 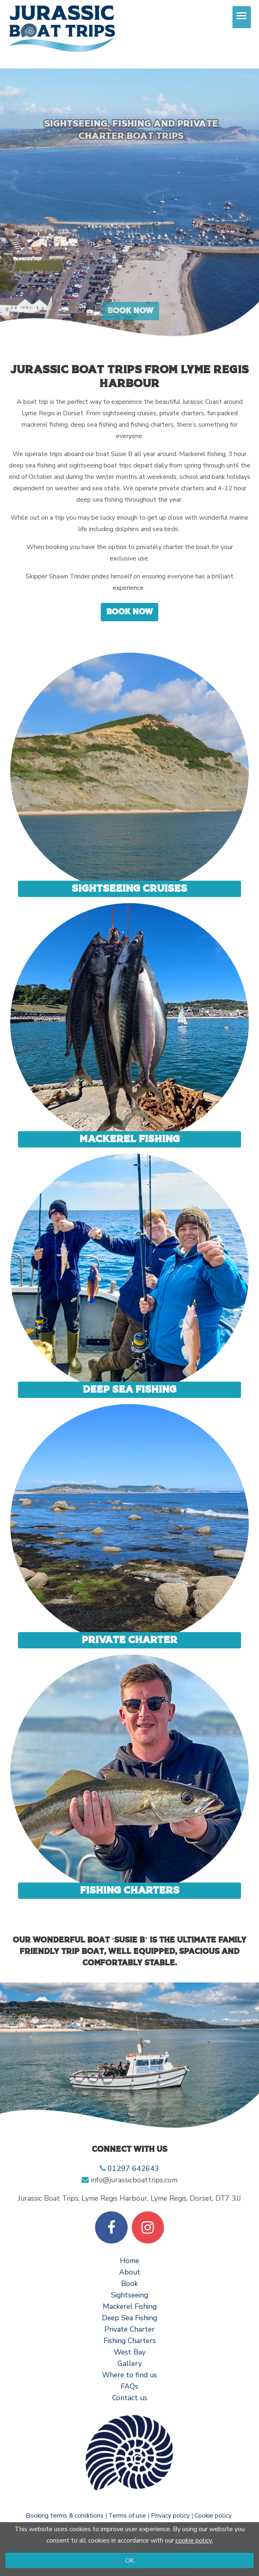 What do you see at coordinates (213, 2515) in the screenshot?
I see `Cookie policy` at bounding box center [213, 2515].